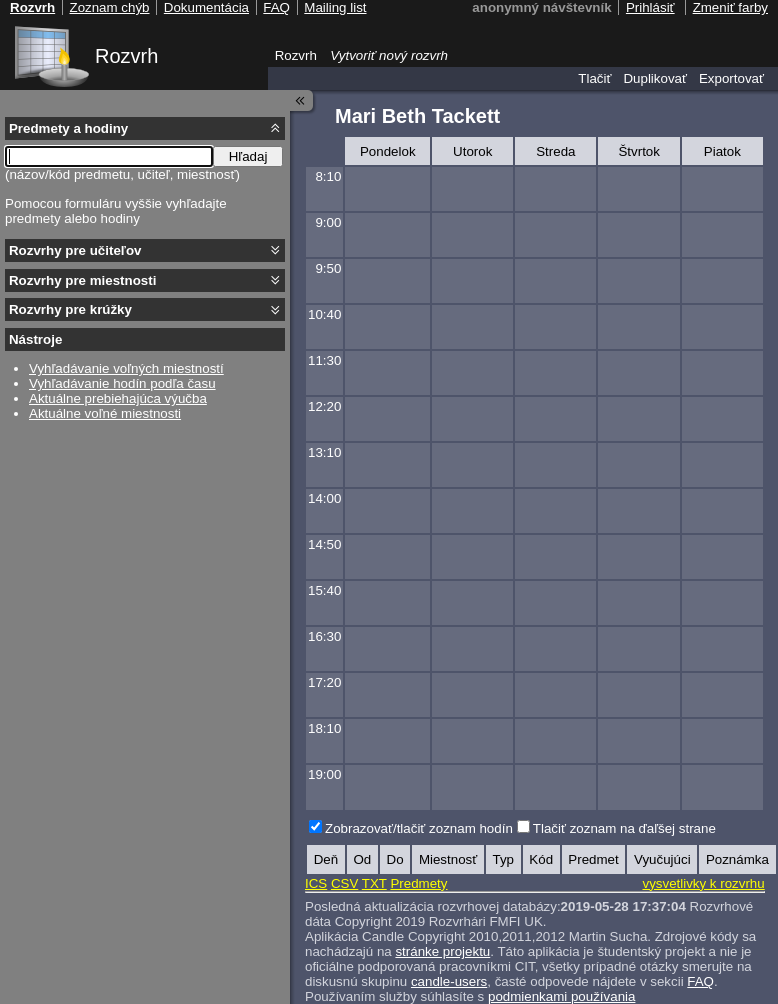 The height and width of the screenshot is (1004, 778). I want to click on Rozvrhy pre krúžky, so click(70, 309).